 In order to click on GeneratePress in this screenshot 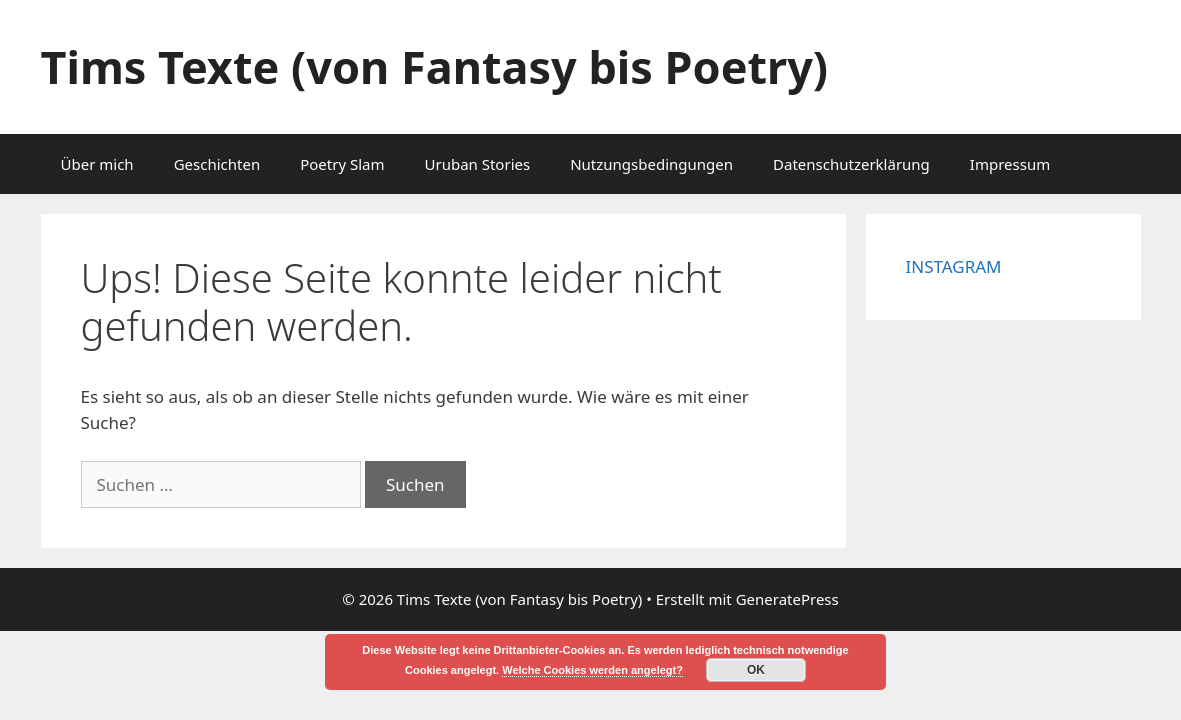, I will do `click(787, 599)`.